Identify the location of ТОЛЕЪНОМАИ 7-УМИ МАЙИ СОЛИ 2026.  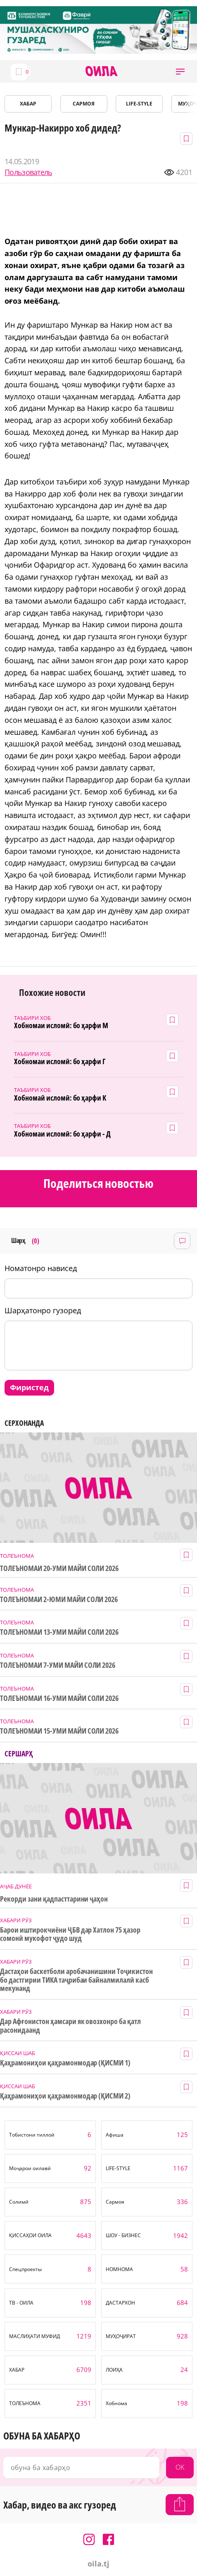
(57, 1665).